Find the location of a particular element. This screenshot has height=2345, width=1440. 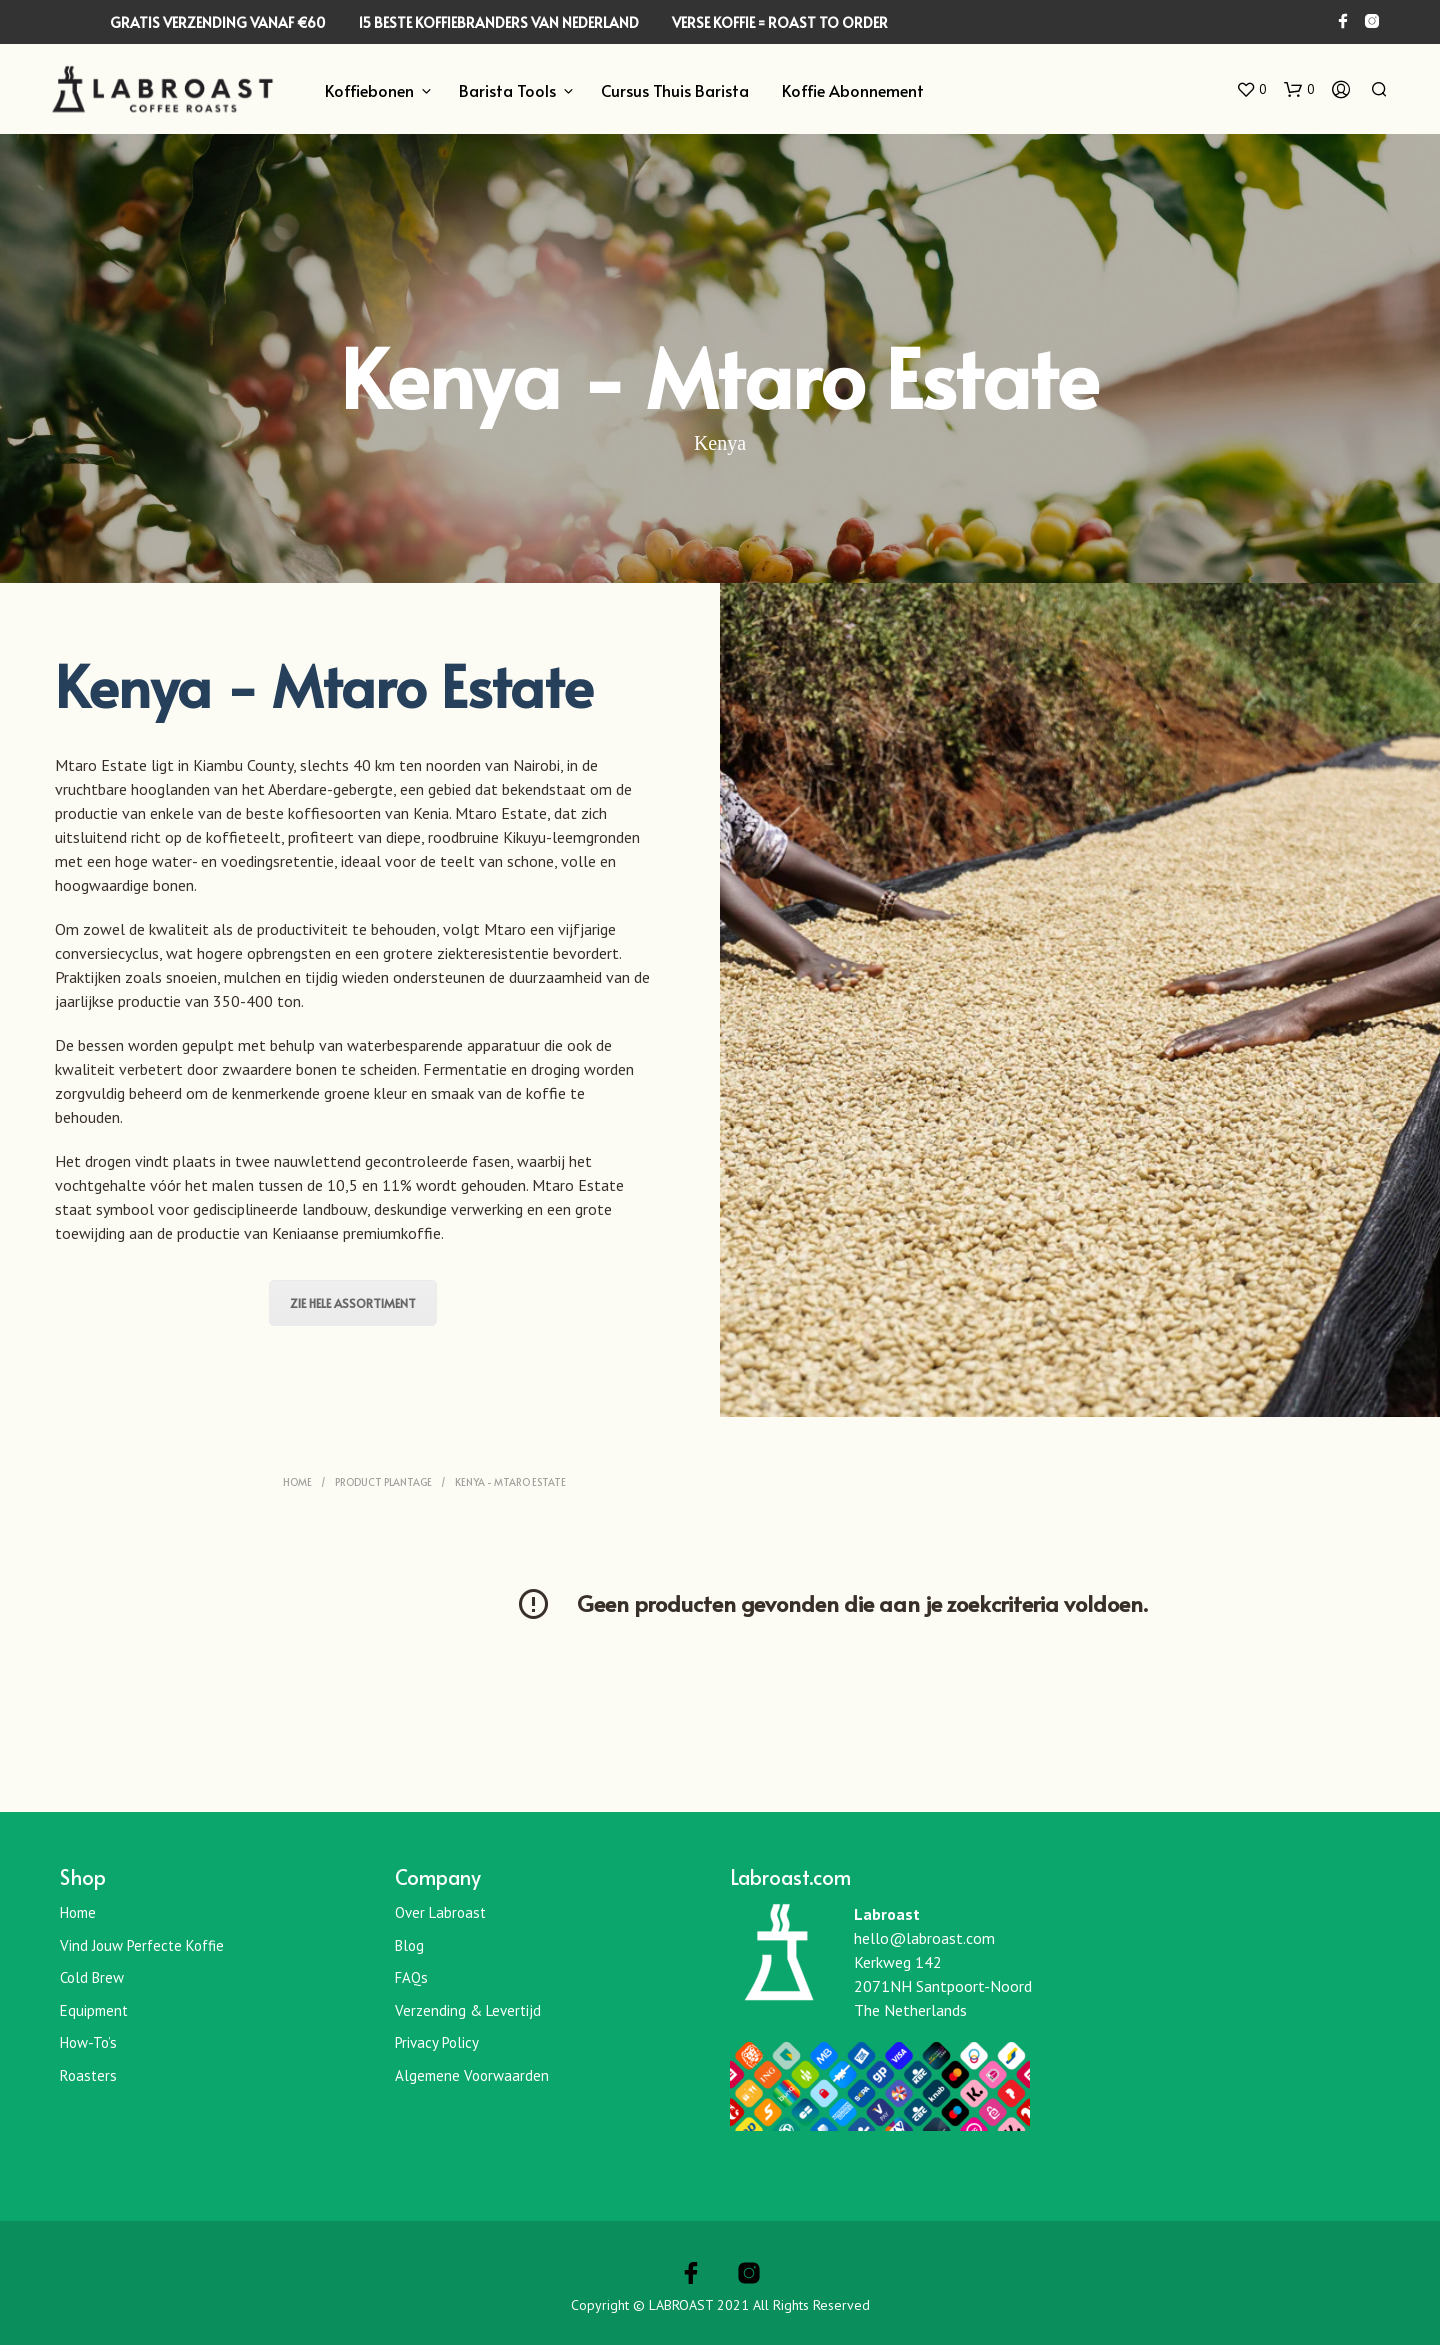

Blog is located at coordinates (409, 1945).